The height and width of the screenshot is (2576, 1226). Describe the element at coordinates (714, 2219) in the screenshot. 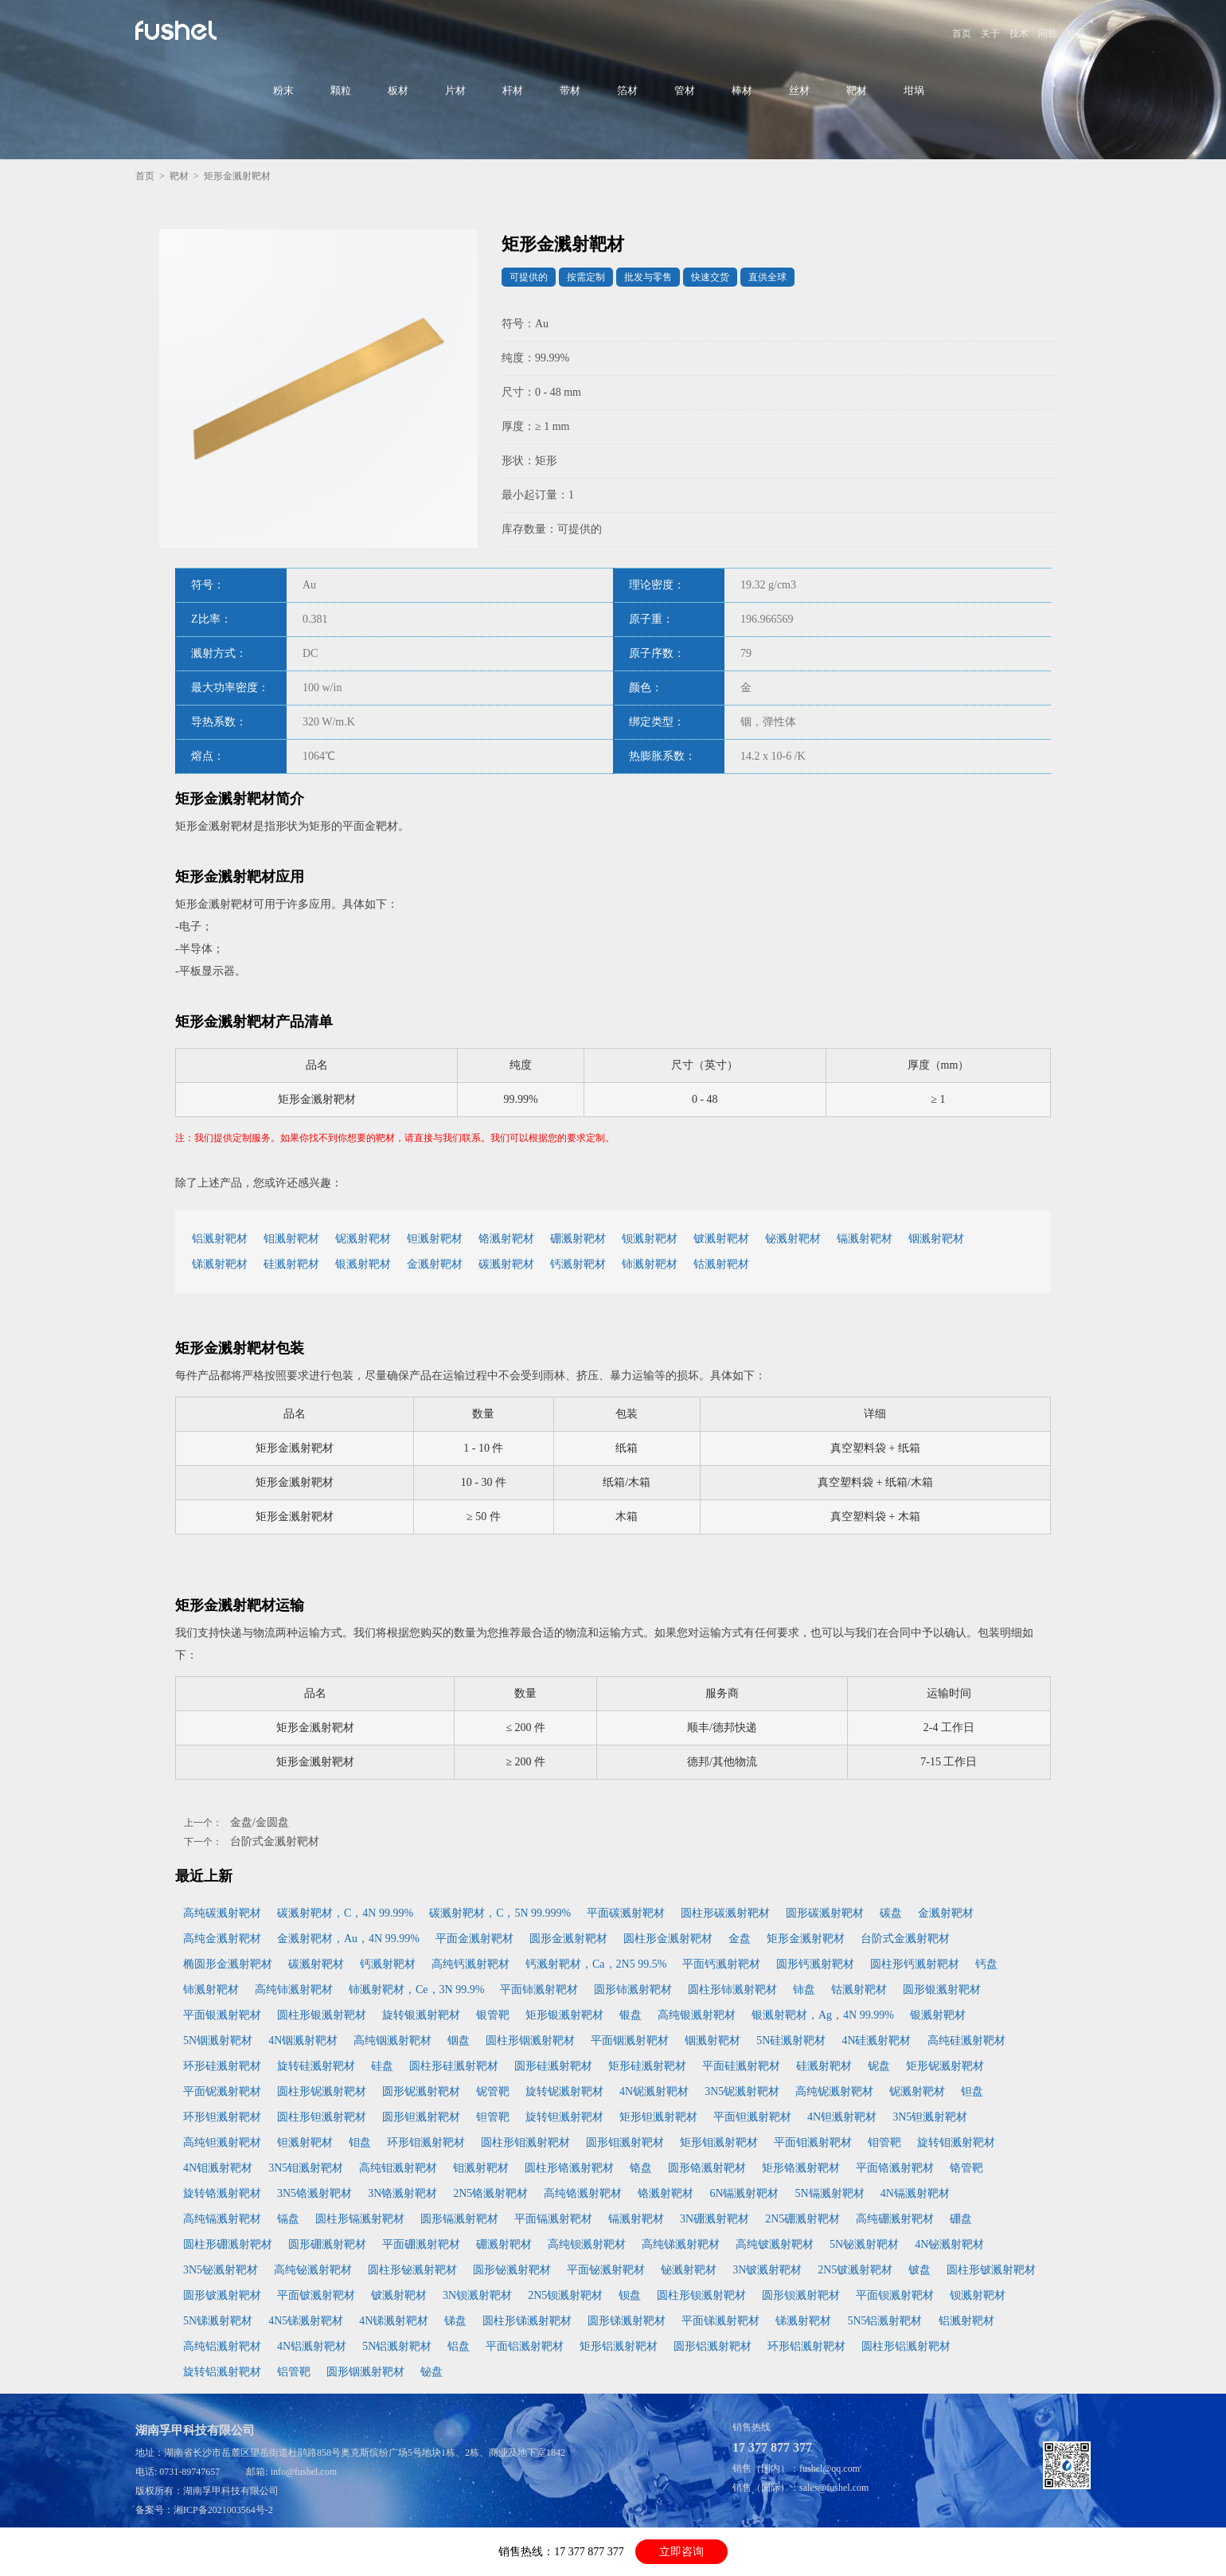

I see `3N硼溅射靶材` at that location.